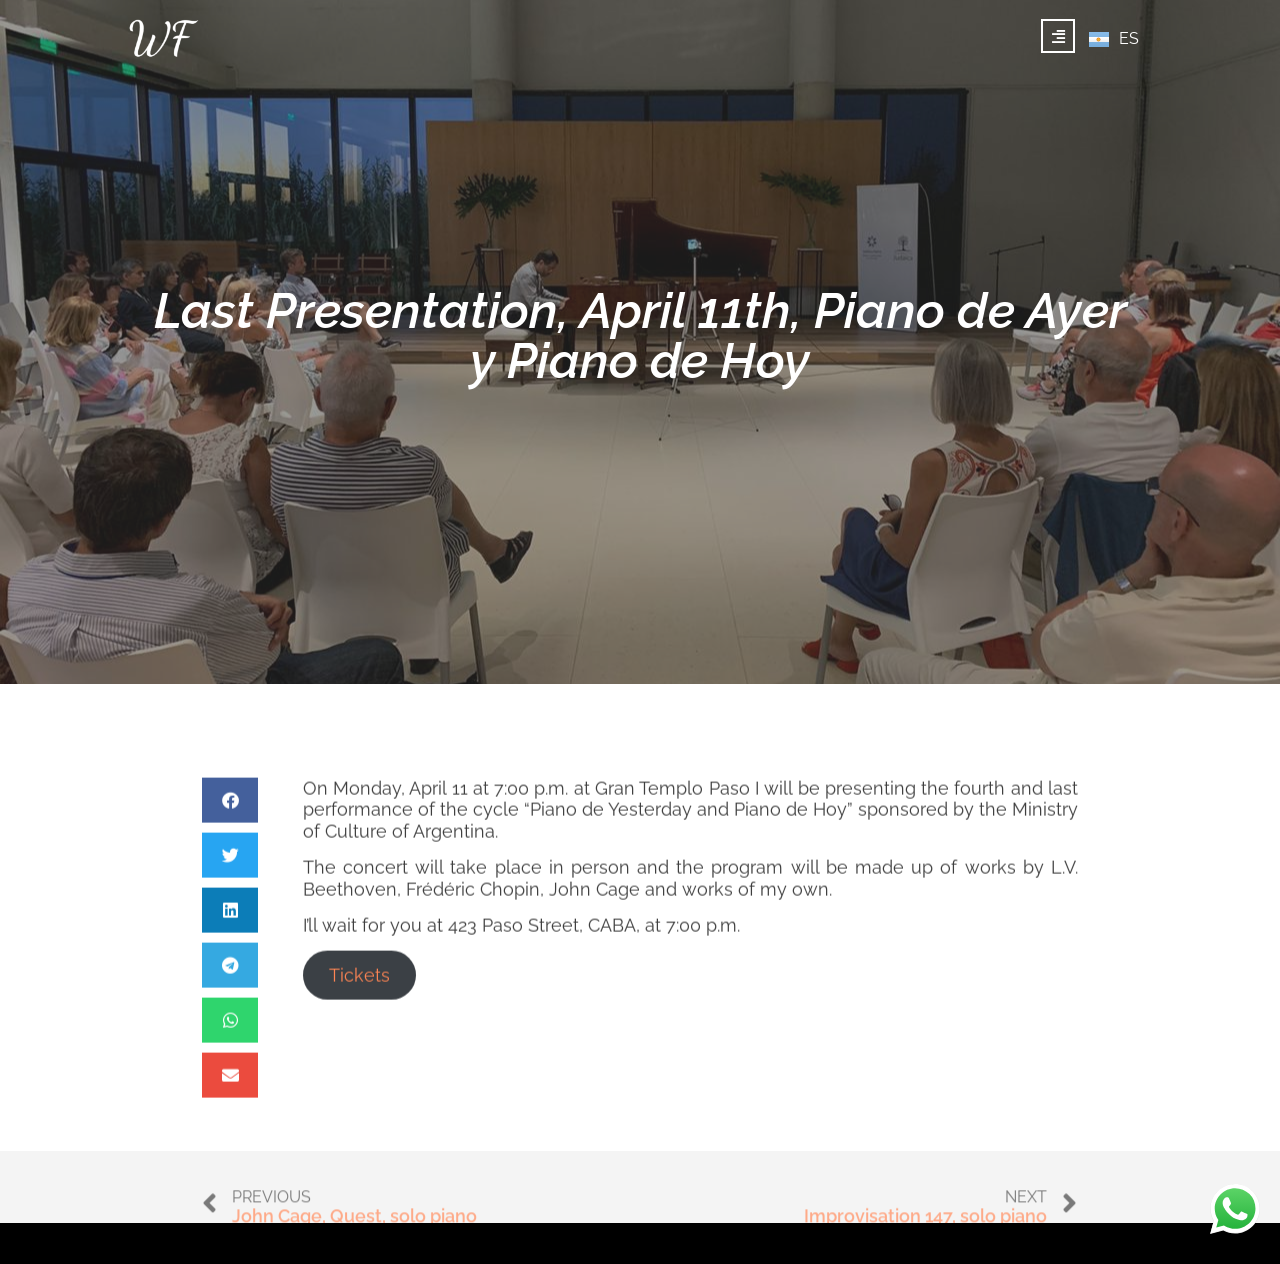  What do you see at coordinates (230, 842) in the screenshot?
I see `[button]` at bounding box center [230, 842].